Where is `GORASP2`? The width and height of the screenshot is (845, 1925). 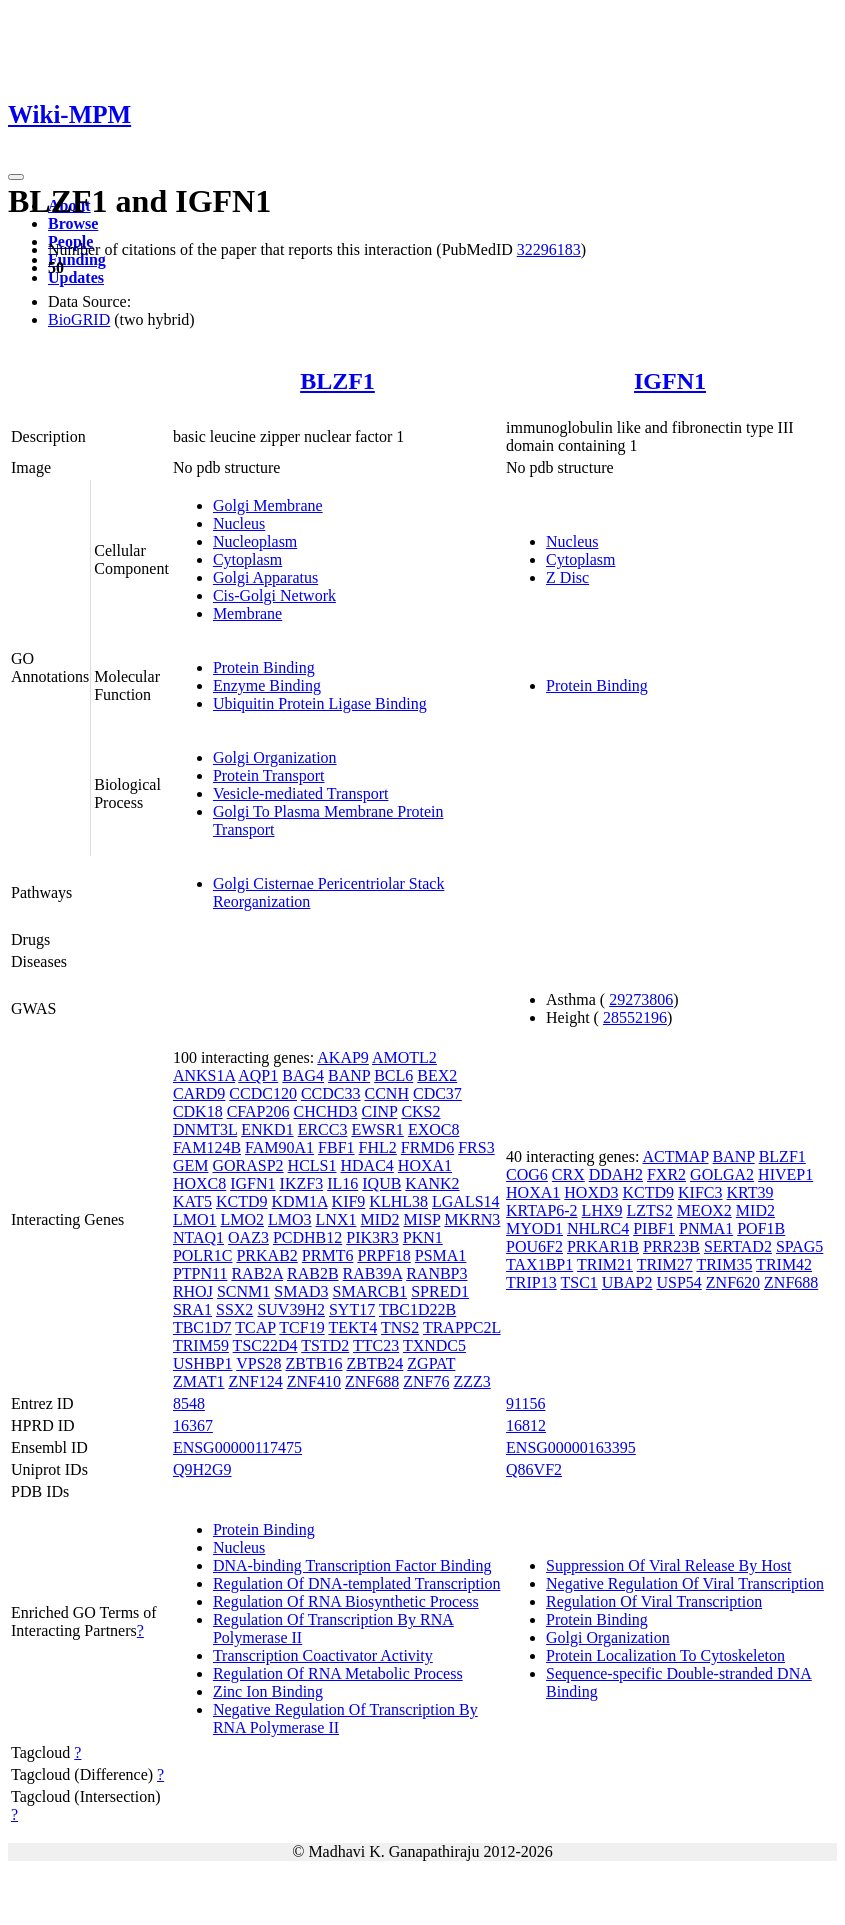
GORASP2 is located at coordinates (247, 1165).